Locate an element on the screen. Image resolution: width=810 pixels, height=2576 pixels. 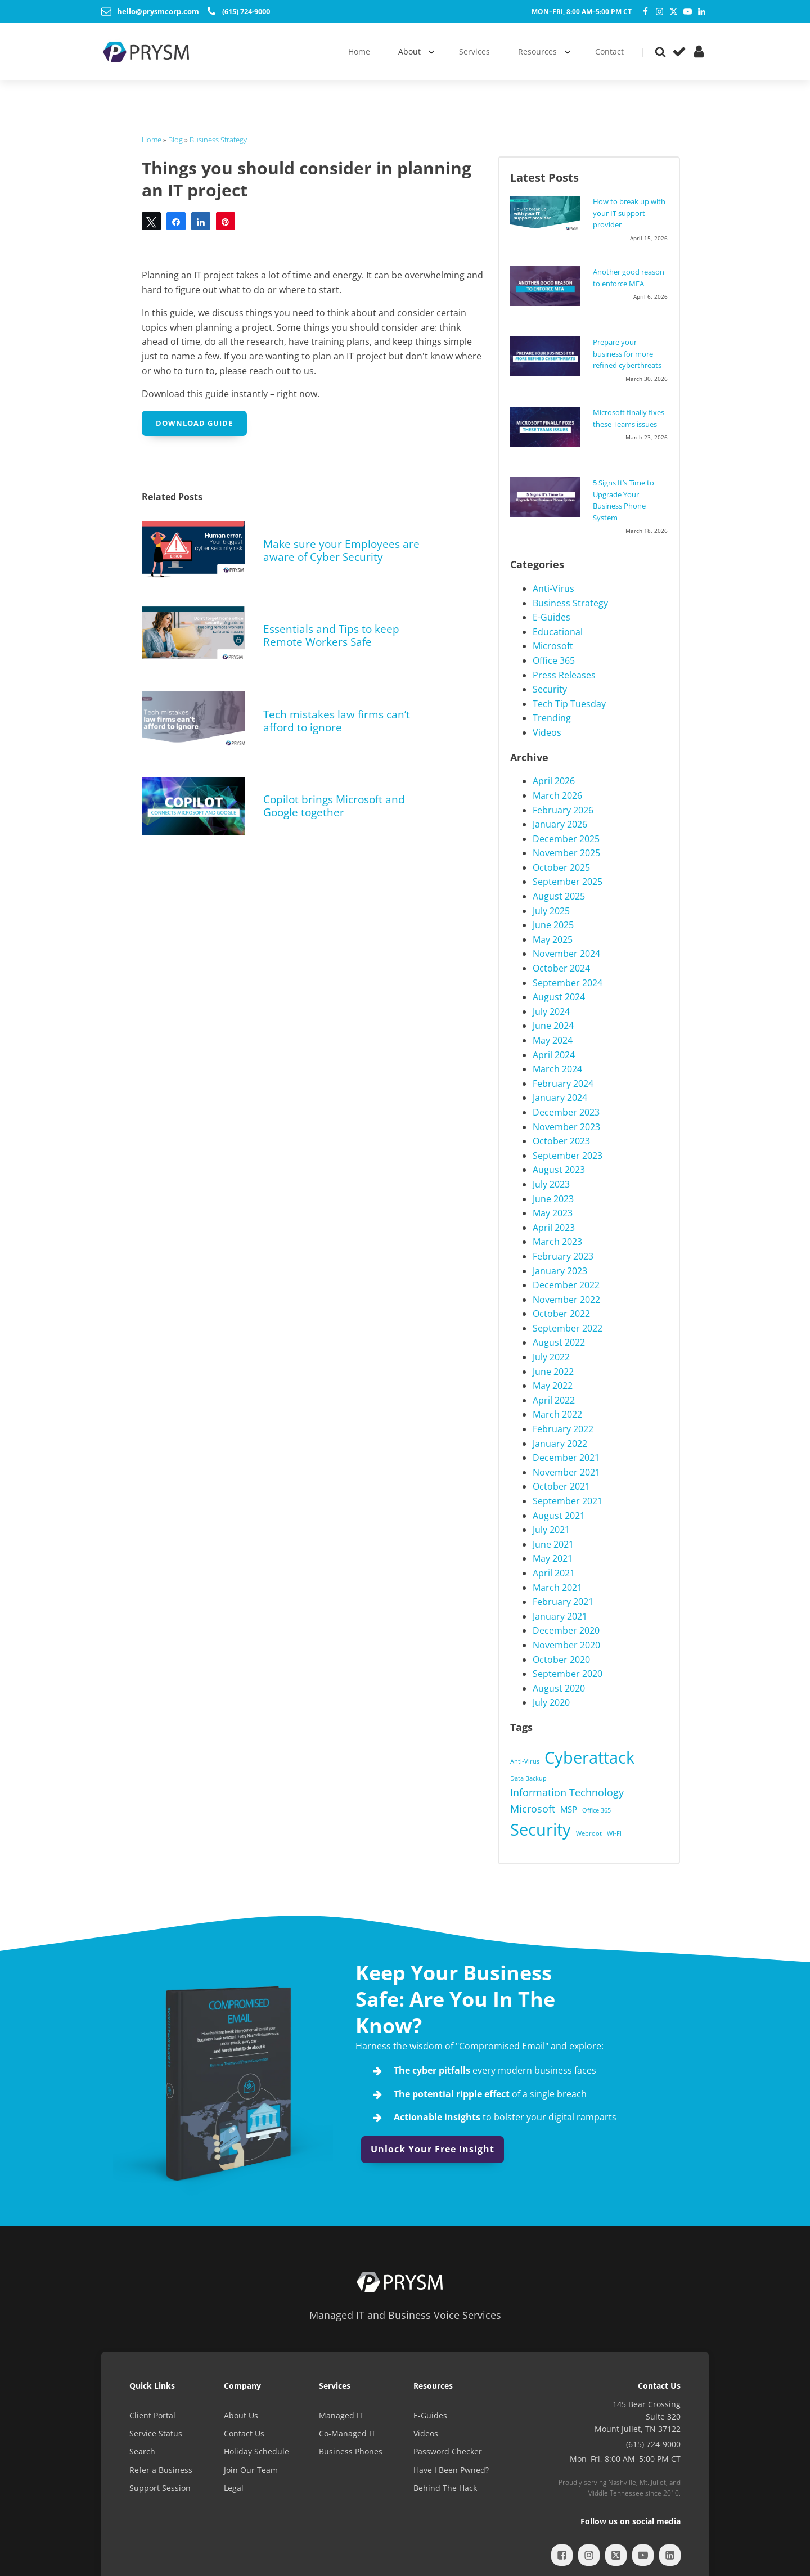
December 2022 is located at coordinates (566, 1285).